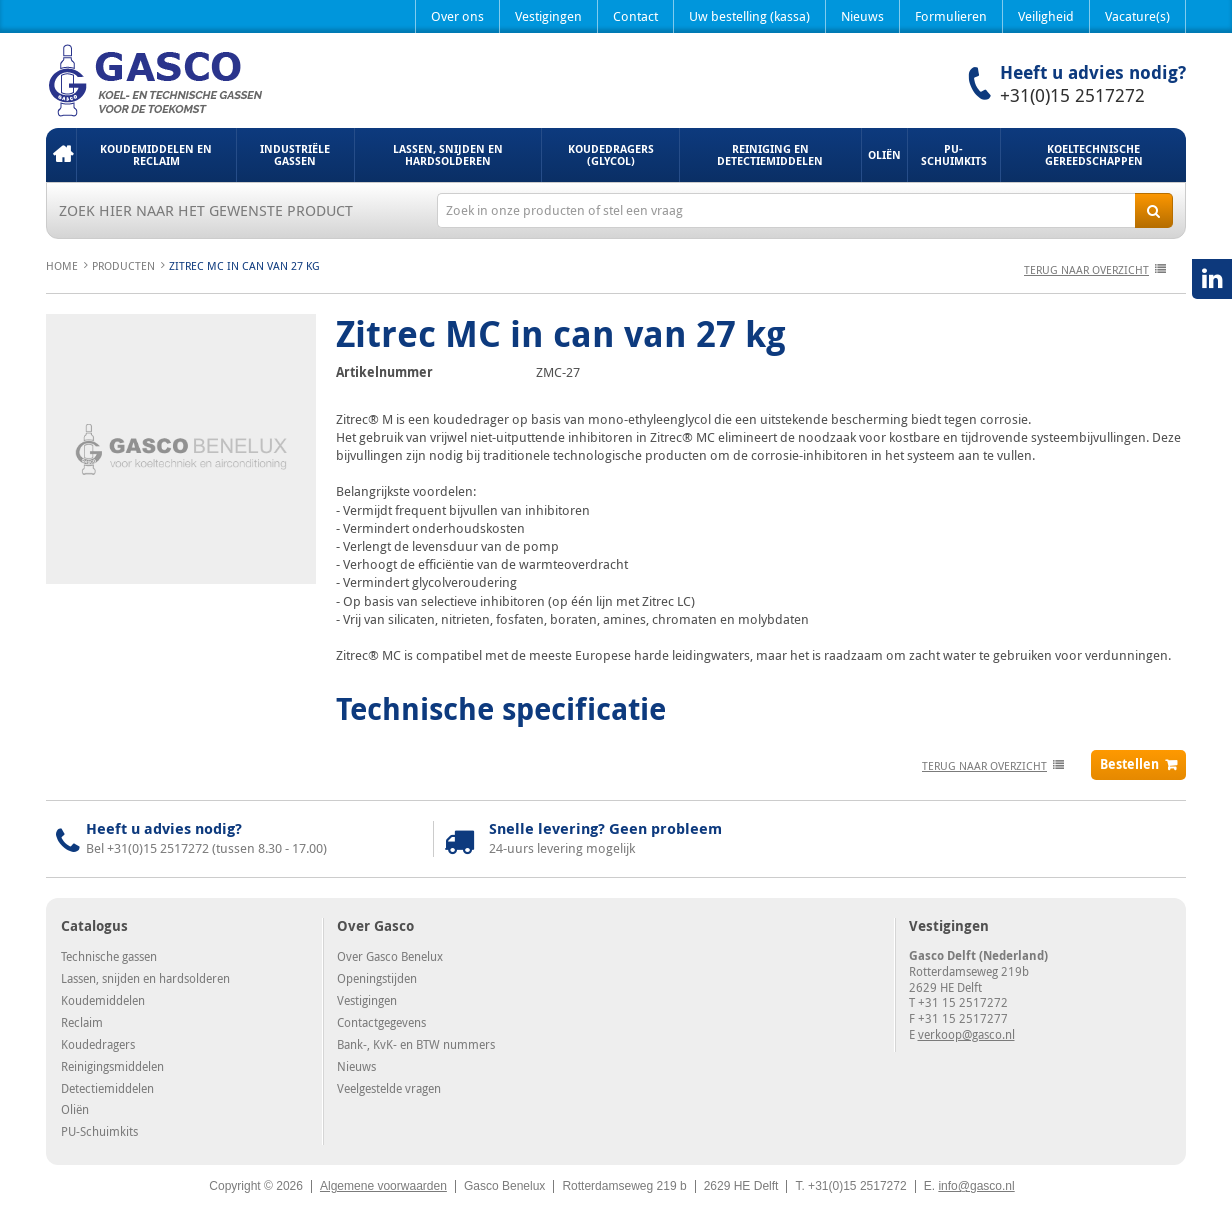 Image resolution: width=1232 pixels, height=1213 pixels. I want to click on +31(0)15 2517272, so click(1072, 95).